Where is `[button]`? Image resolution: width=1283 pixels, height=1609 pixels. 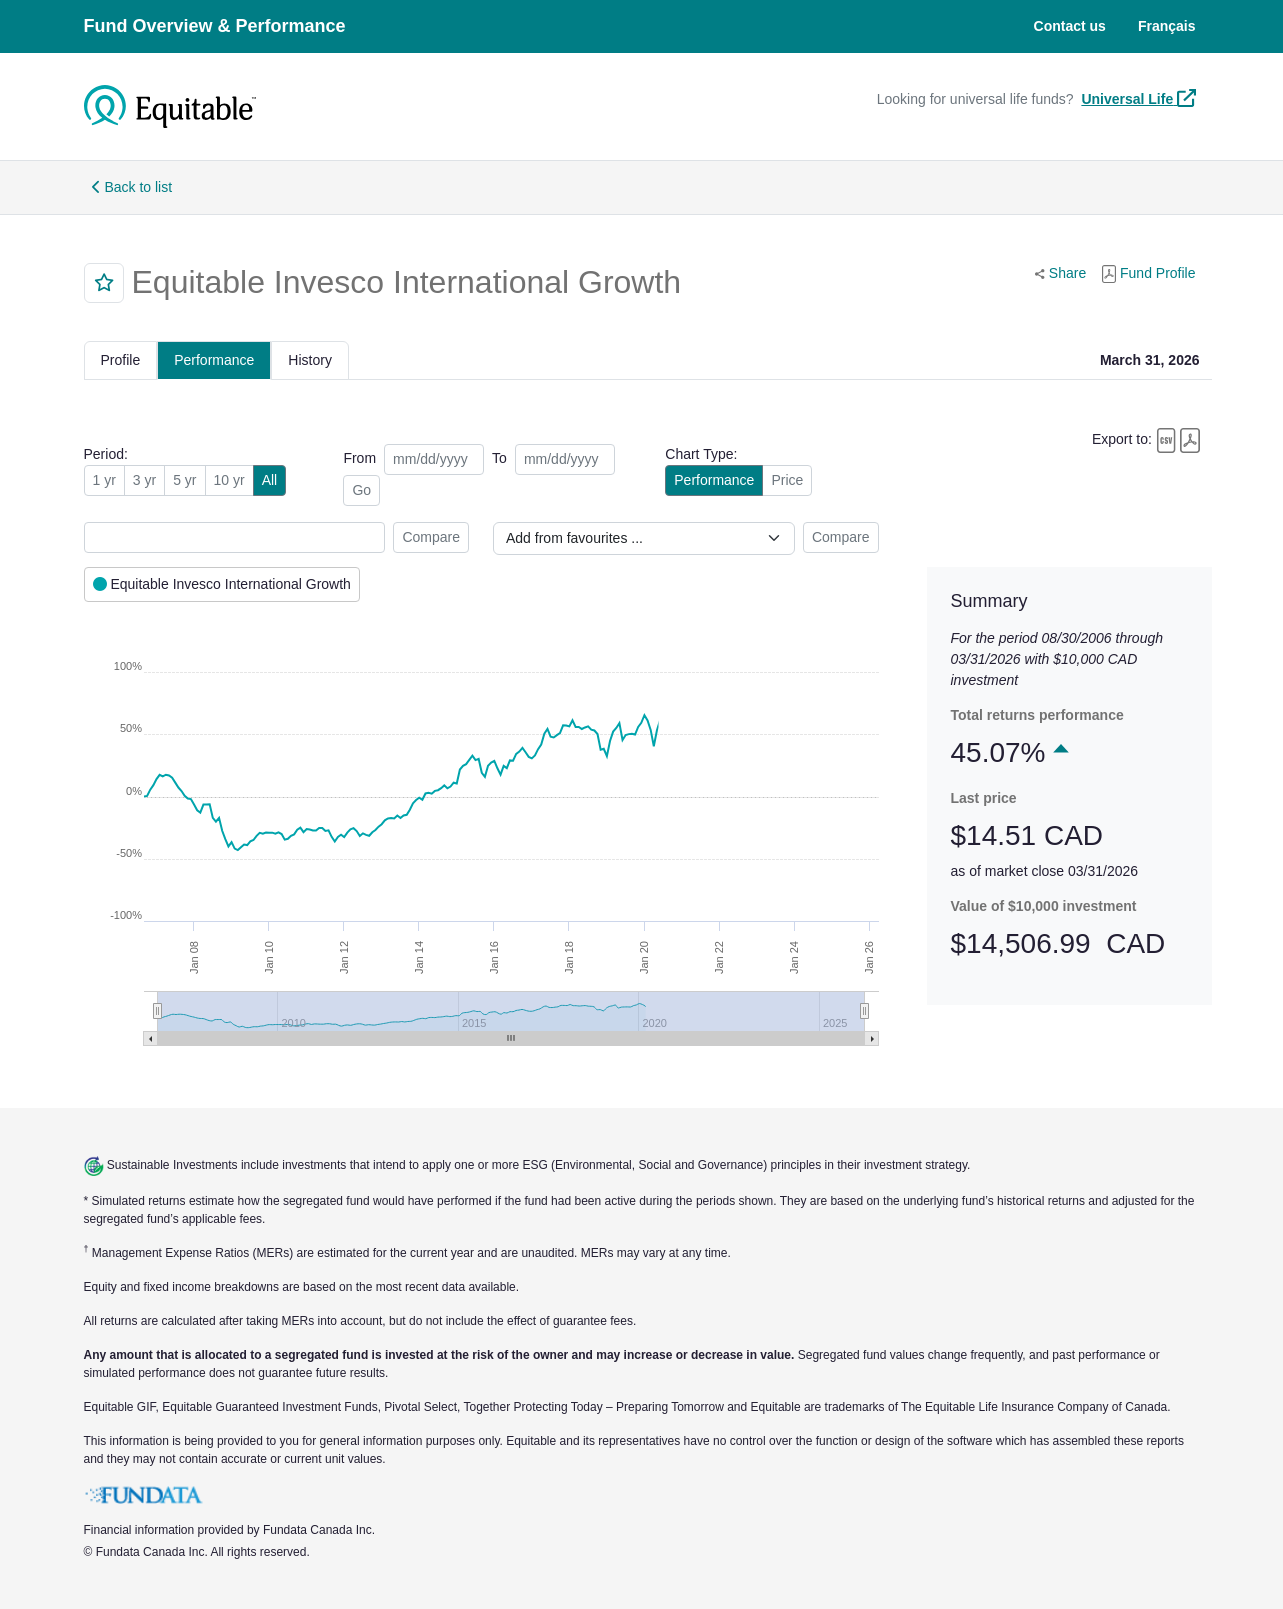
[button] is located at coordinates (104, 283).